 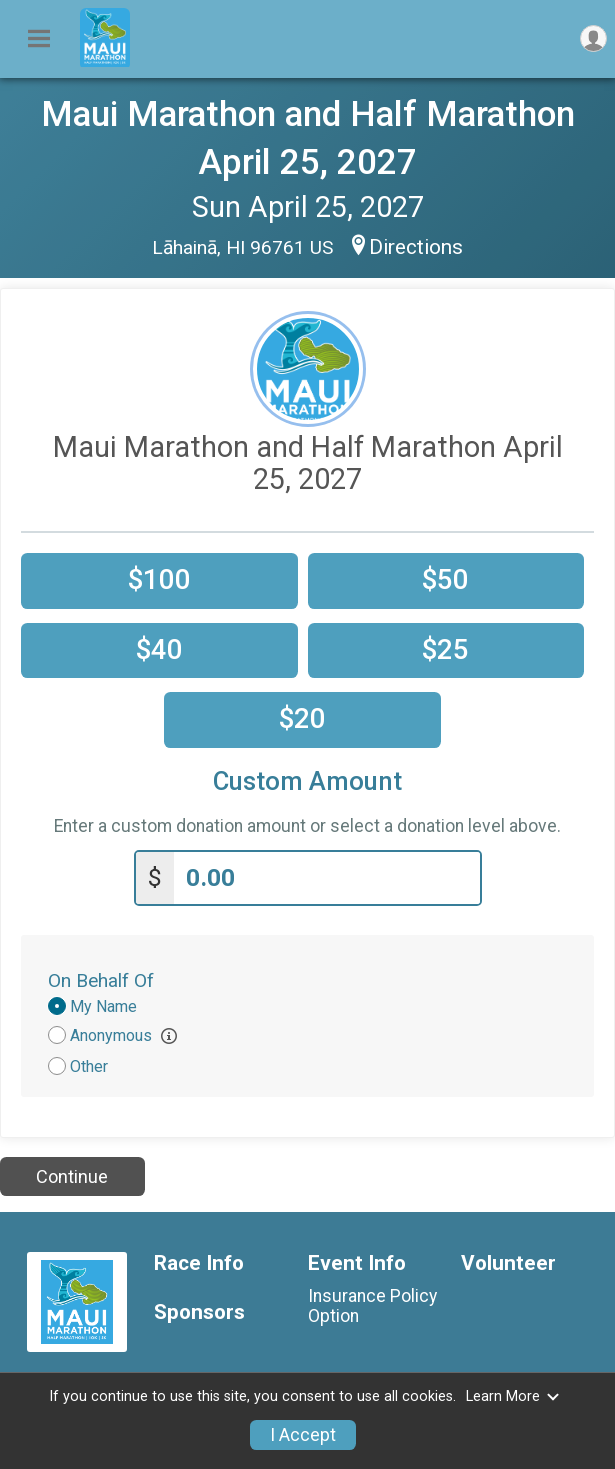 I want to click on Race Info, so click(x=199, y=1263).